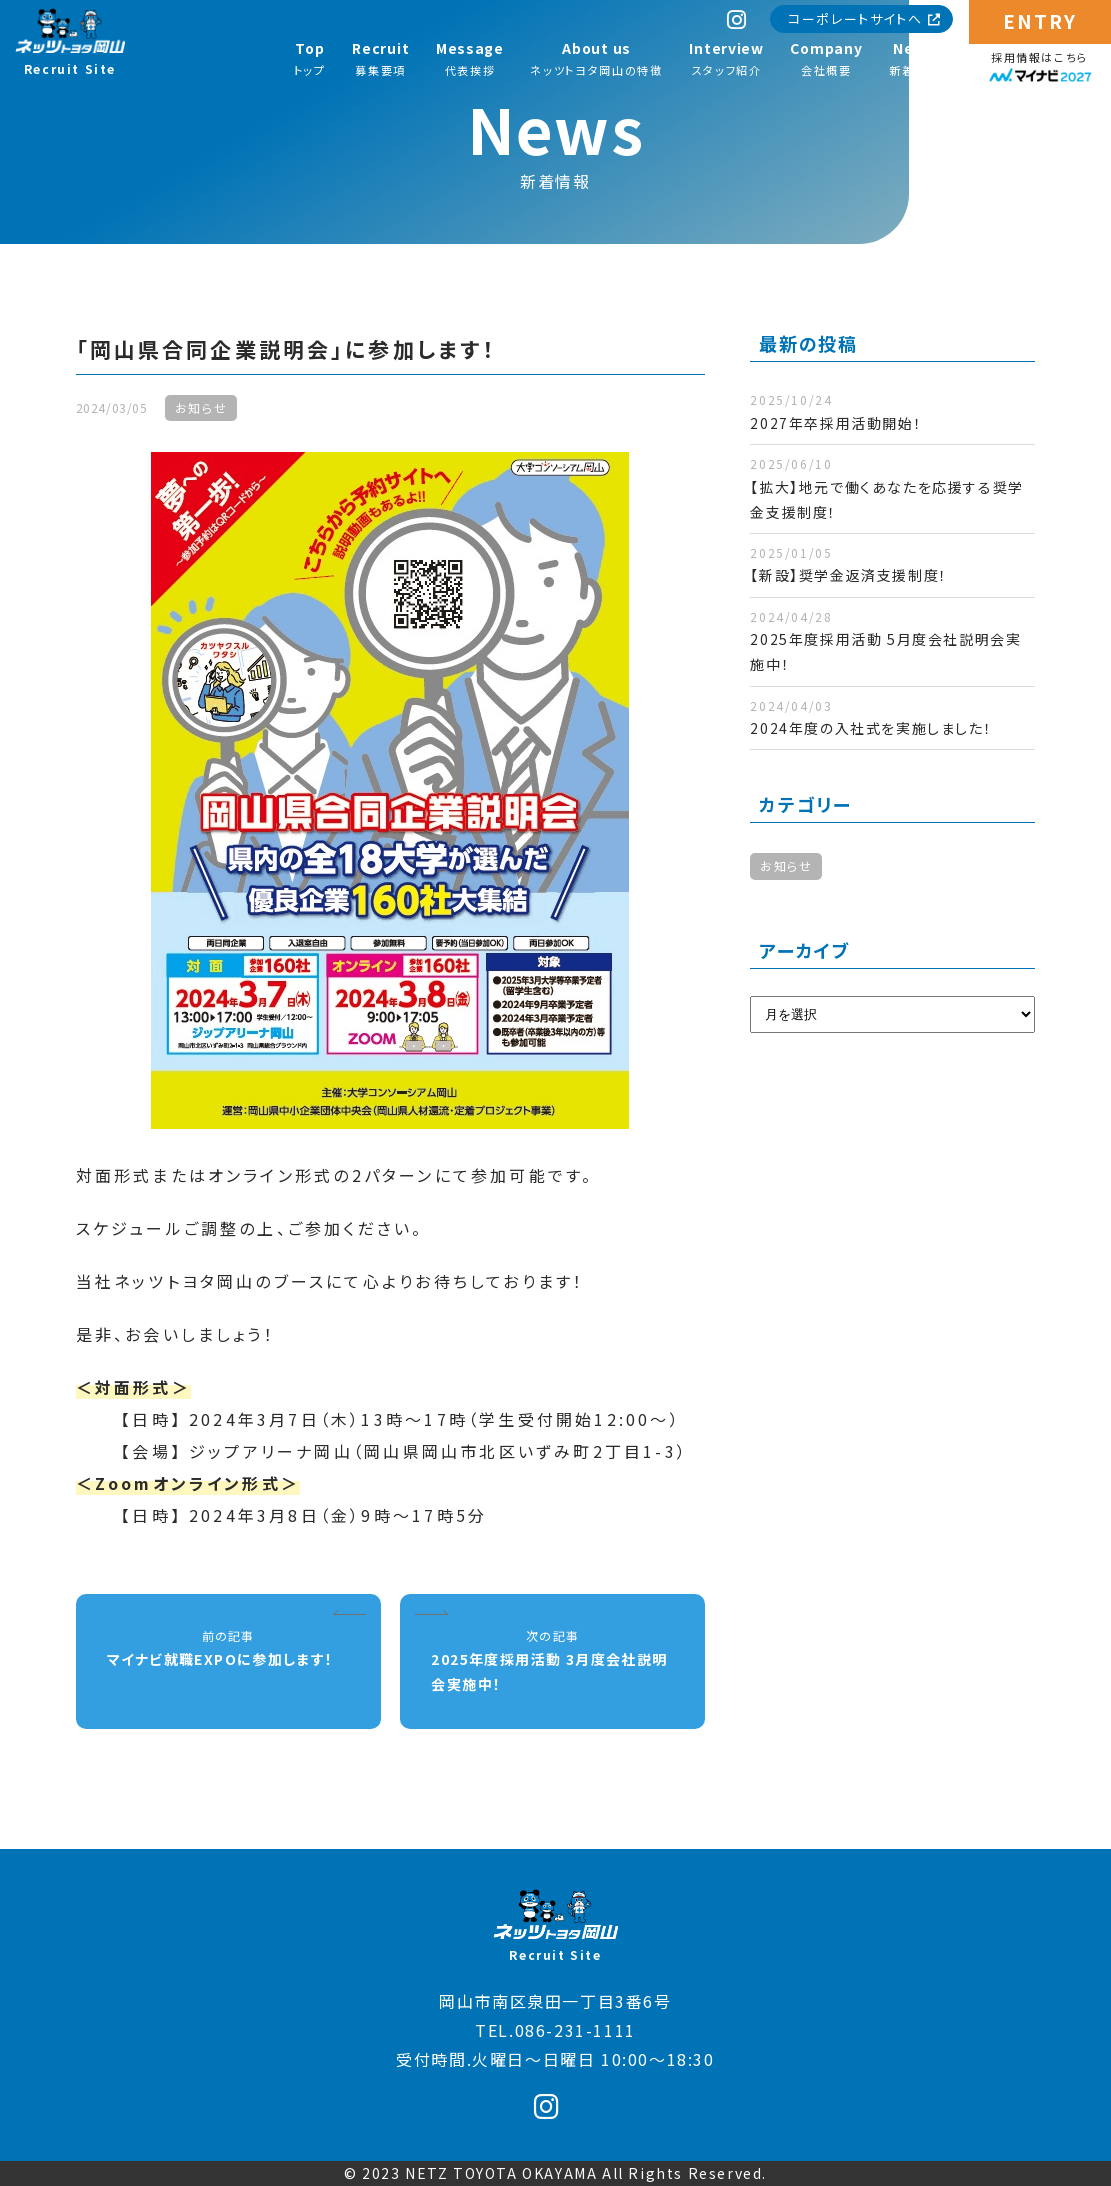  What do you see at coordinates (786, 865) in the screenshot?
I see `お知らせ` at bounding box center [786, 865].